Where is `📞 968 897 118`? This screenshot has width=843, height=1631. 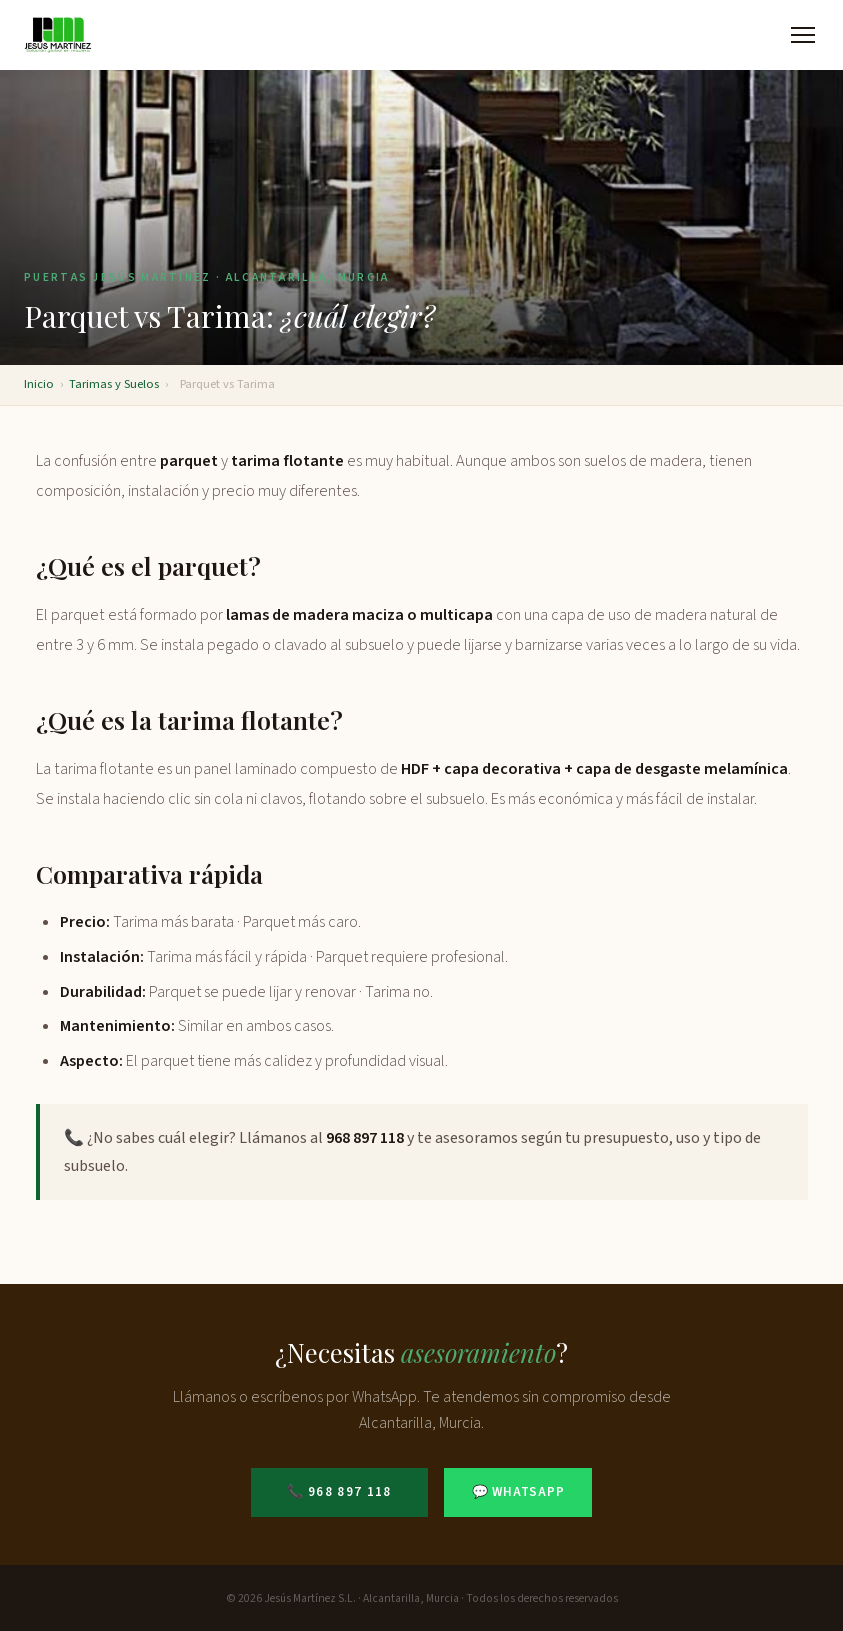
📞 968 897 118 is located at coordinates (339, 1492).